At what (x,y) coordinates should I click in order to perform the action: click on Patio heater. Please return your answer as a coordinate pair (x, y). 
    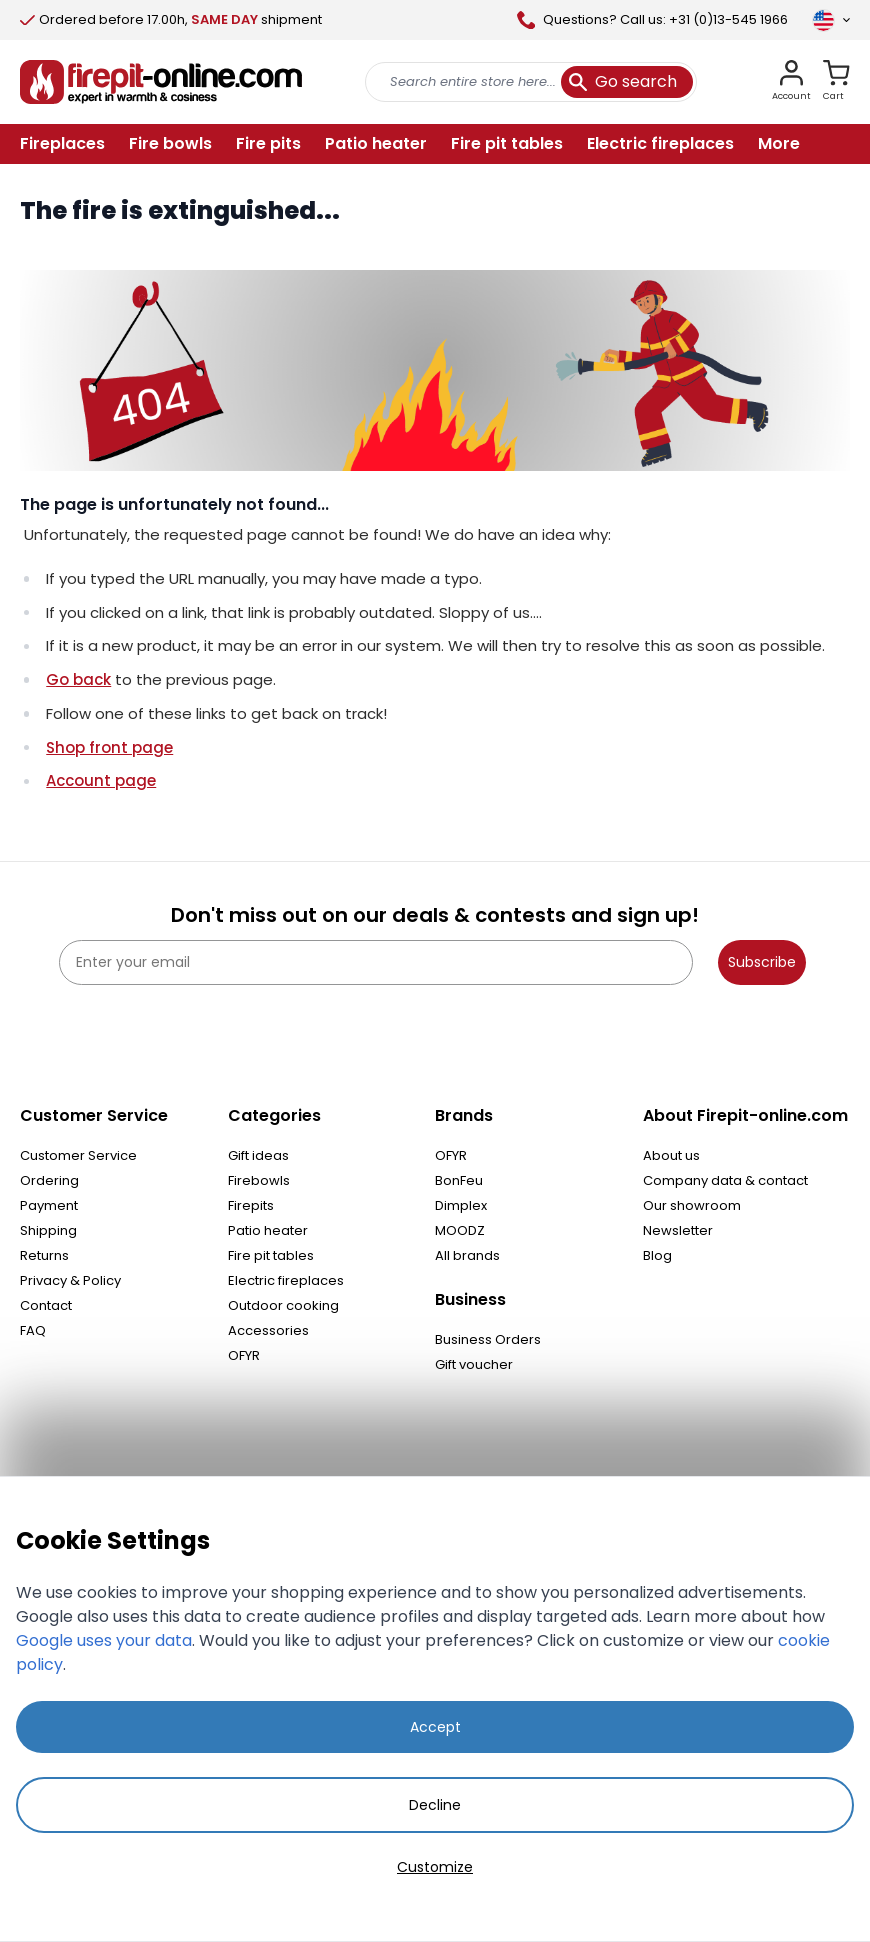
    Looking at the image, I should click on (268, 1230).